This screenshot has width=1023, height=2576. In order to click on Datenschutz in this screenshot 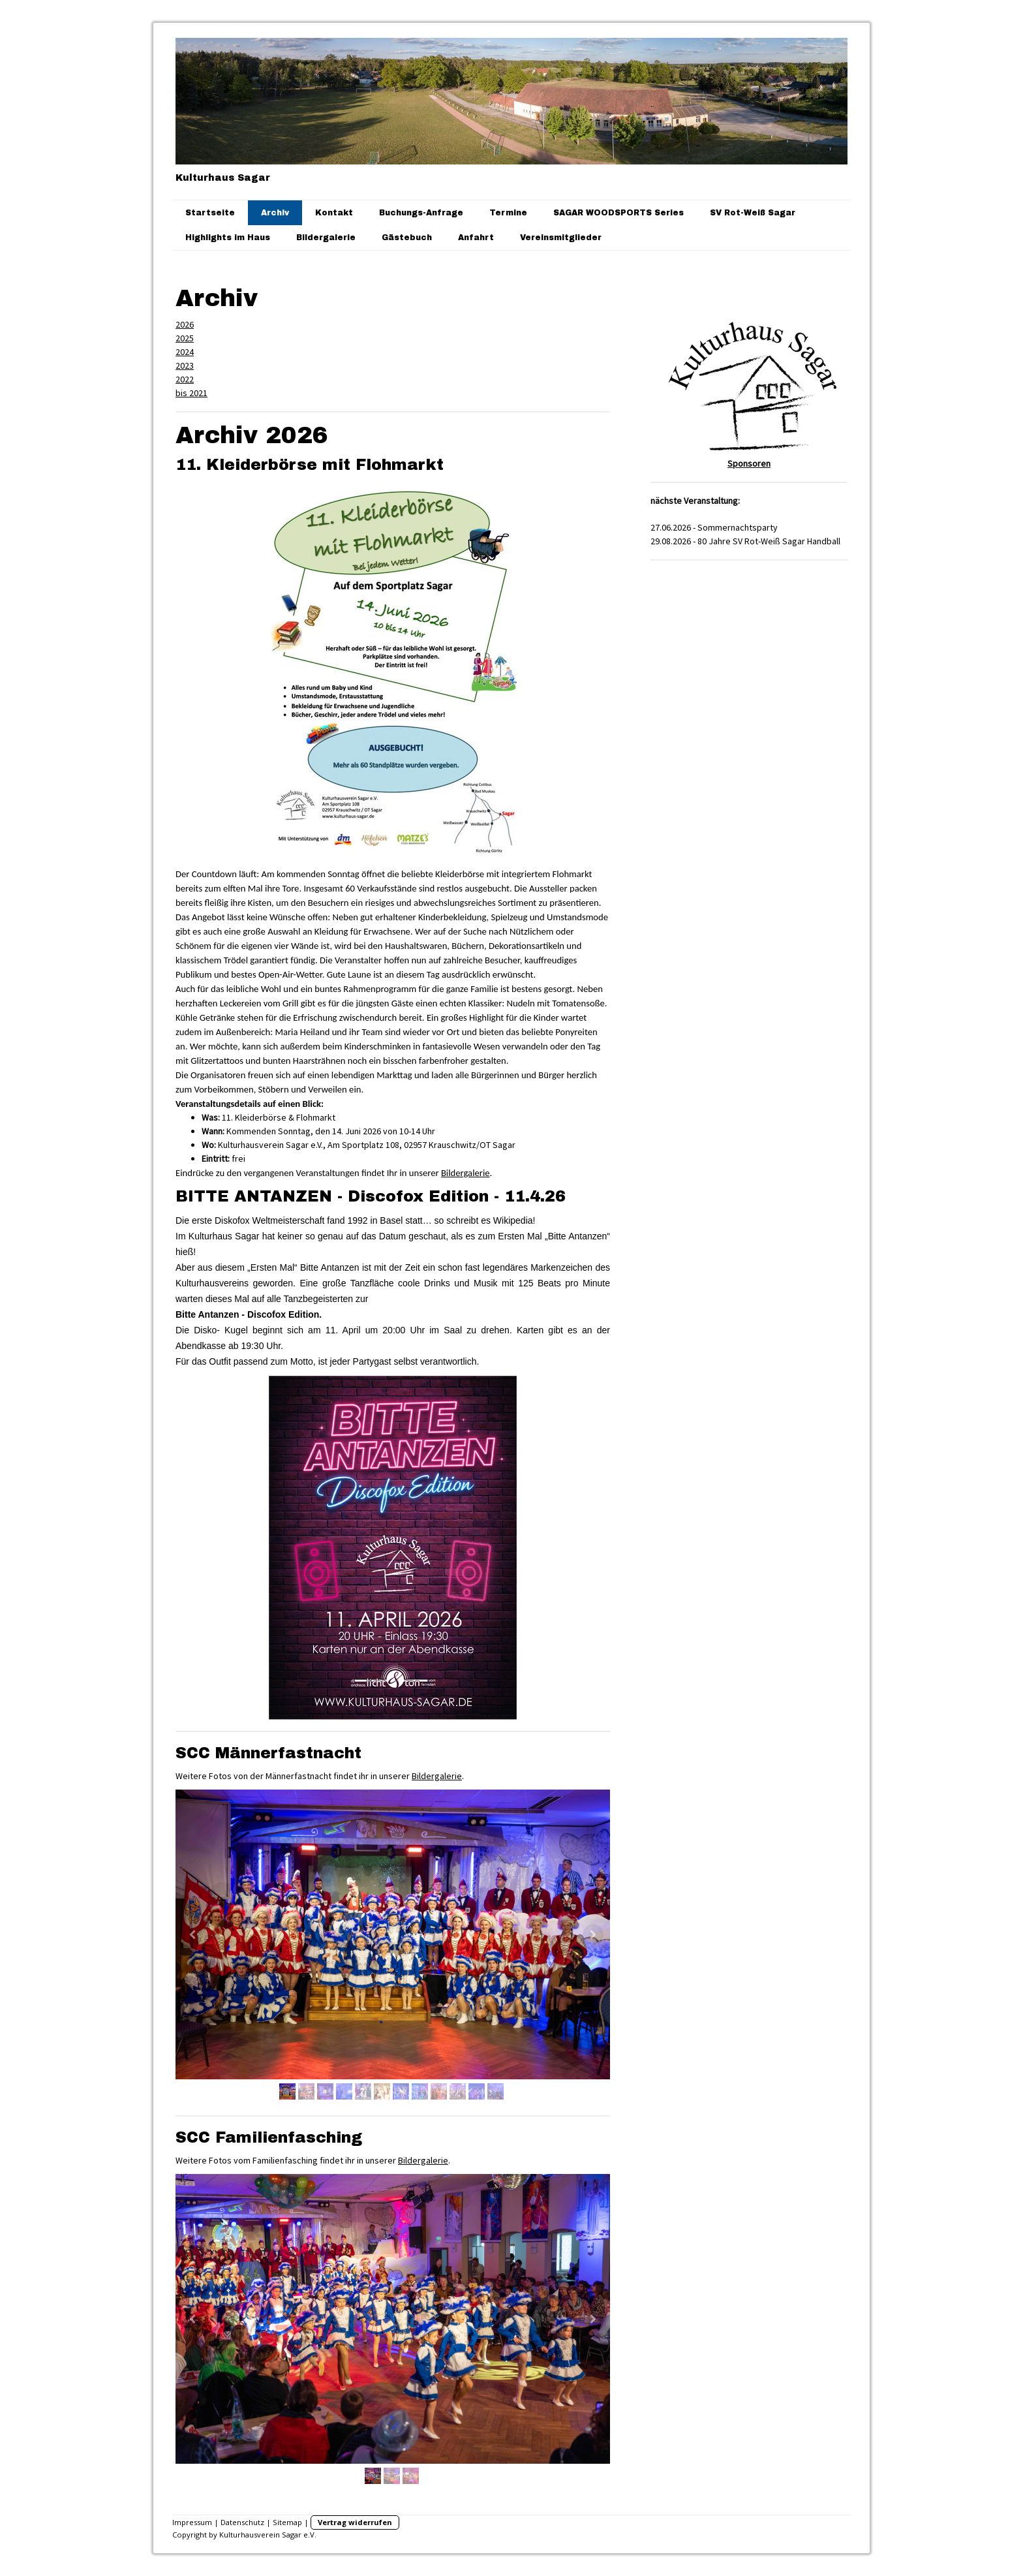, I will do `click(242, 2522)`.